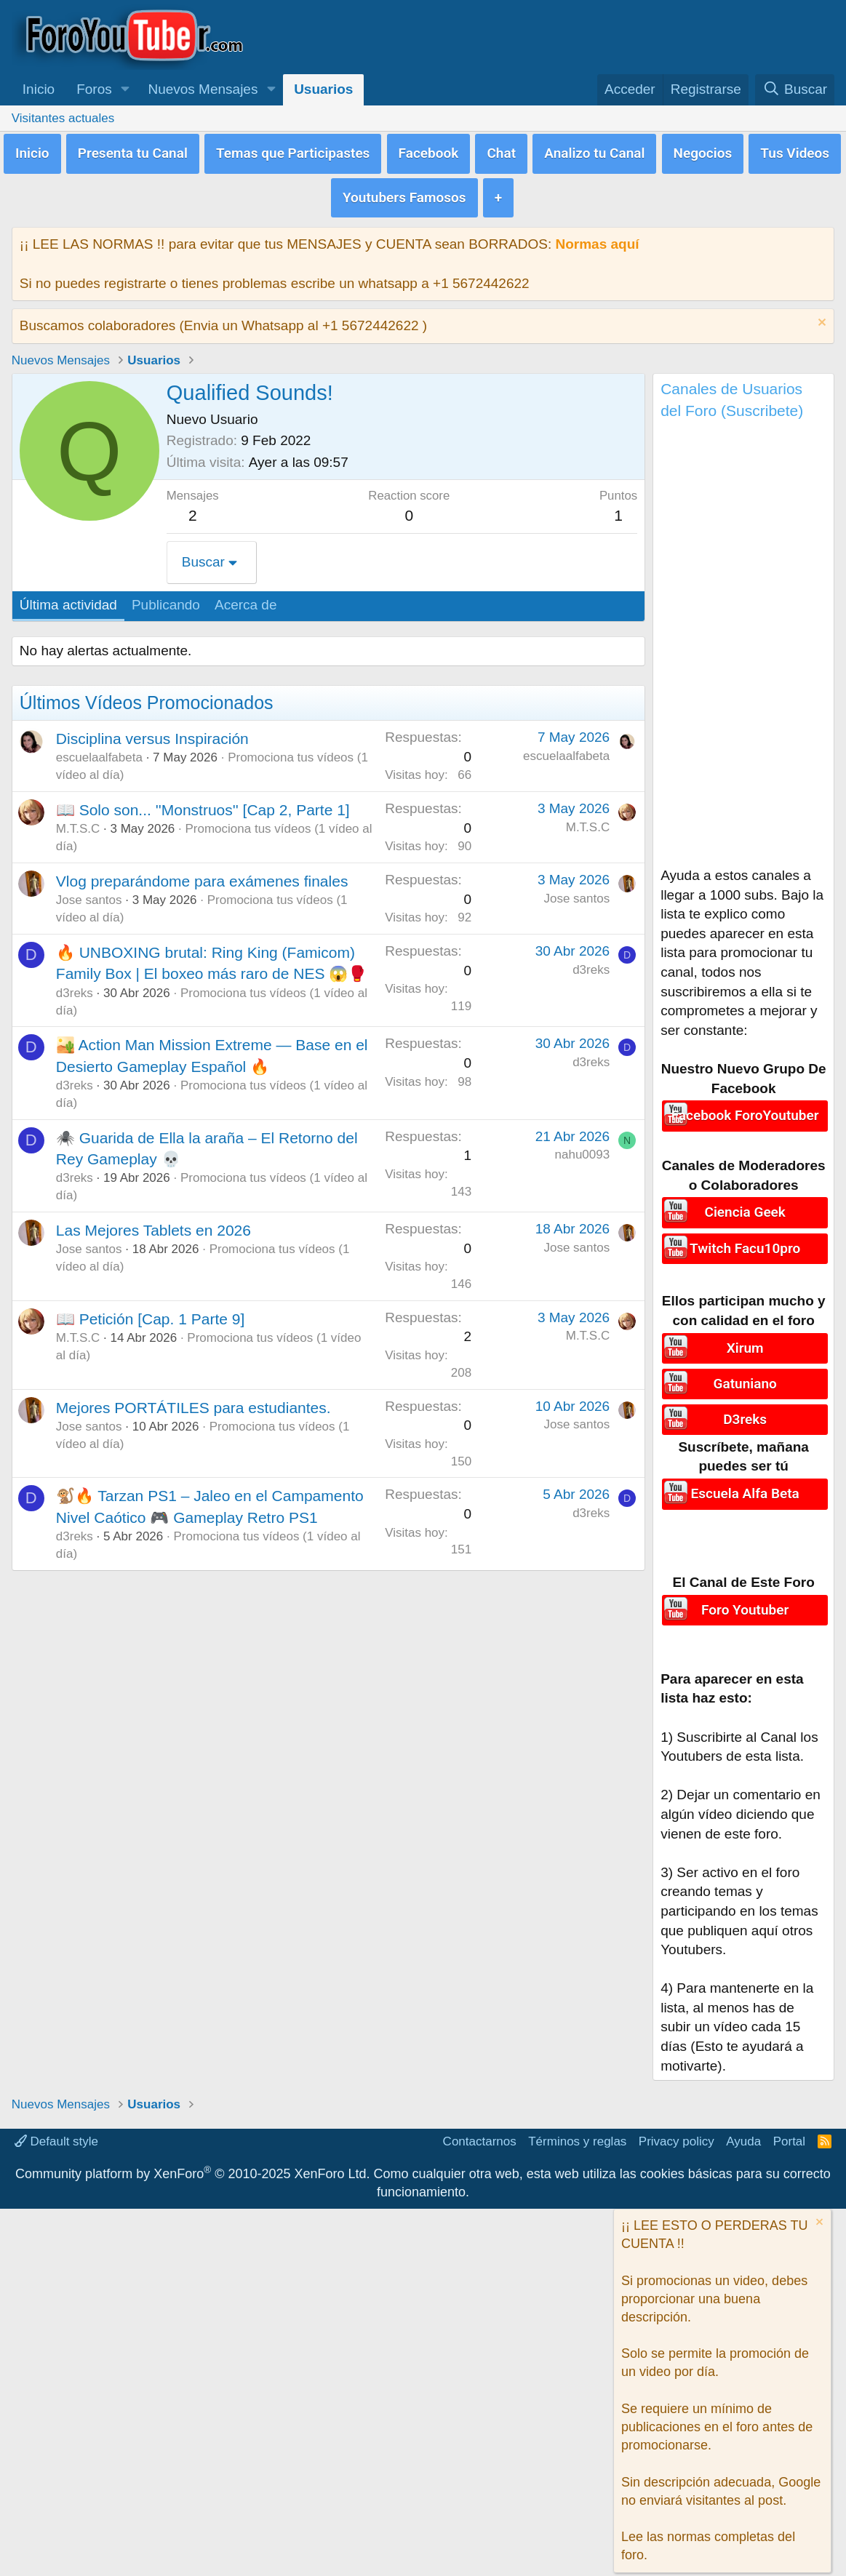  What do you see at coordinates (703, 151) in the screenshot?
I see `Negocios` at bounding box center [703, 151].